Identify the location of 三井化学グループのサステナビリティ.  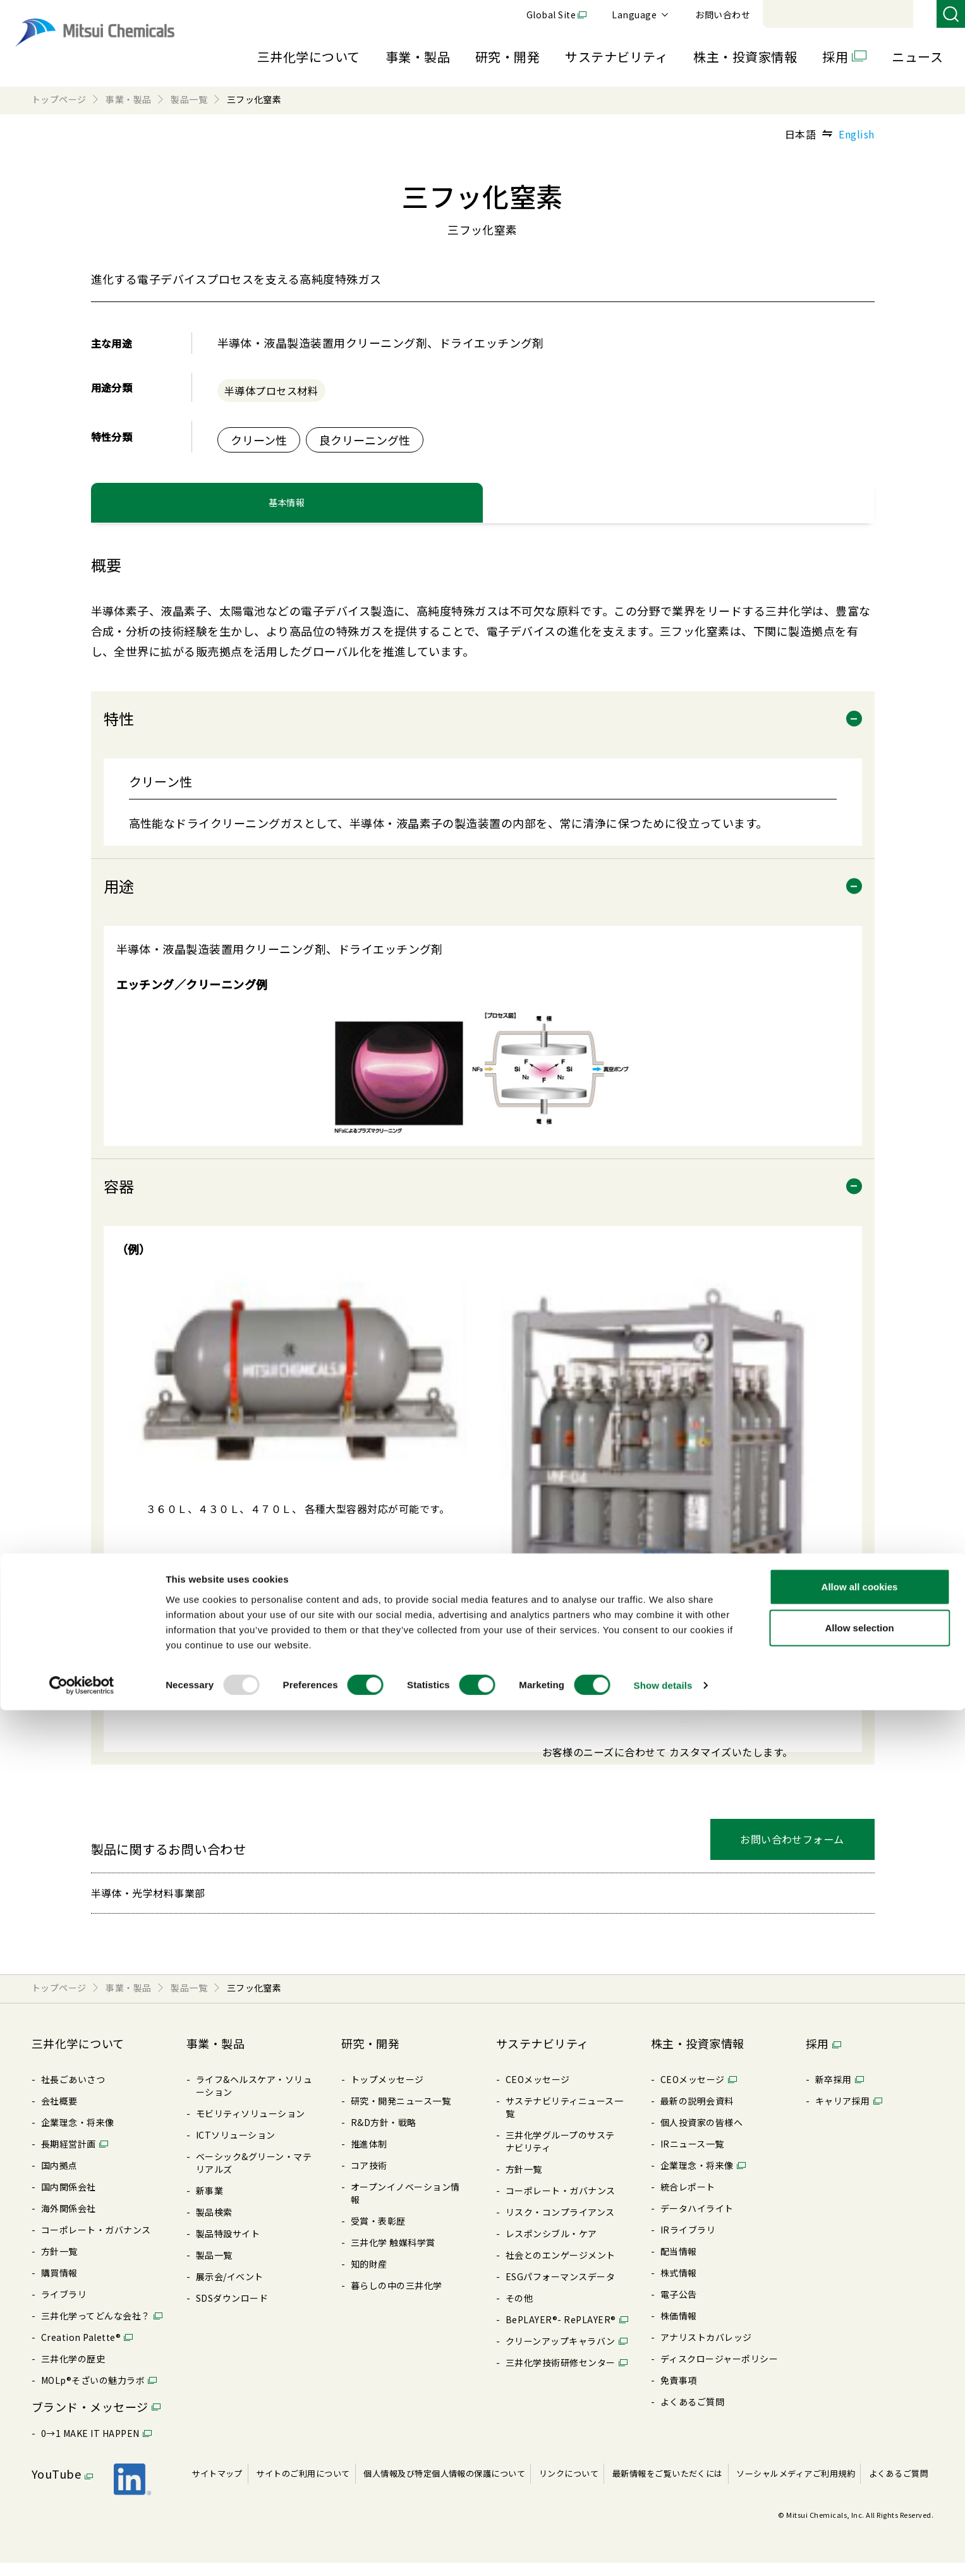
(560, 2154).